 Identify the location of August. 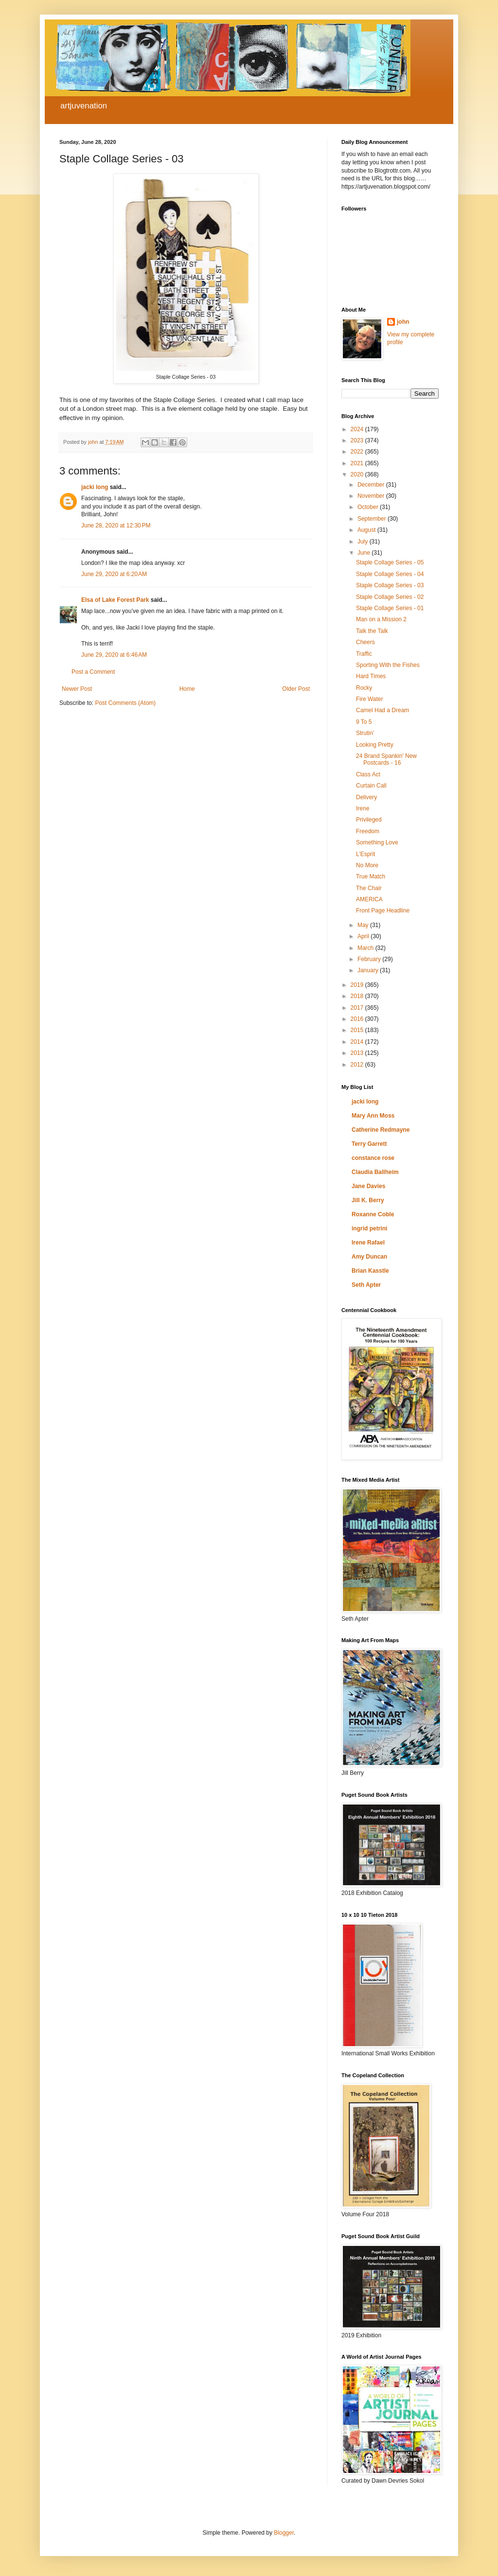
(367, 529).